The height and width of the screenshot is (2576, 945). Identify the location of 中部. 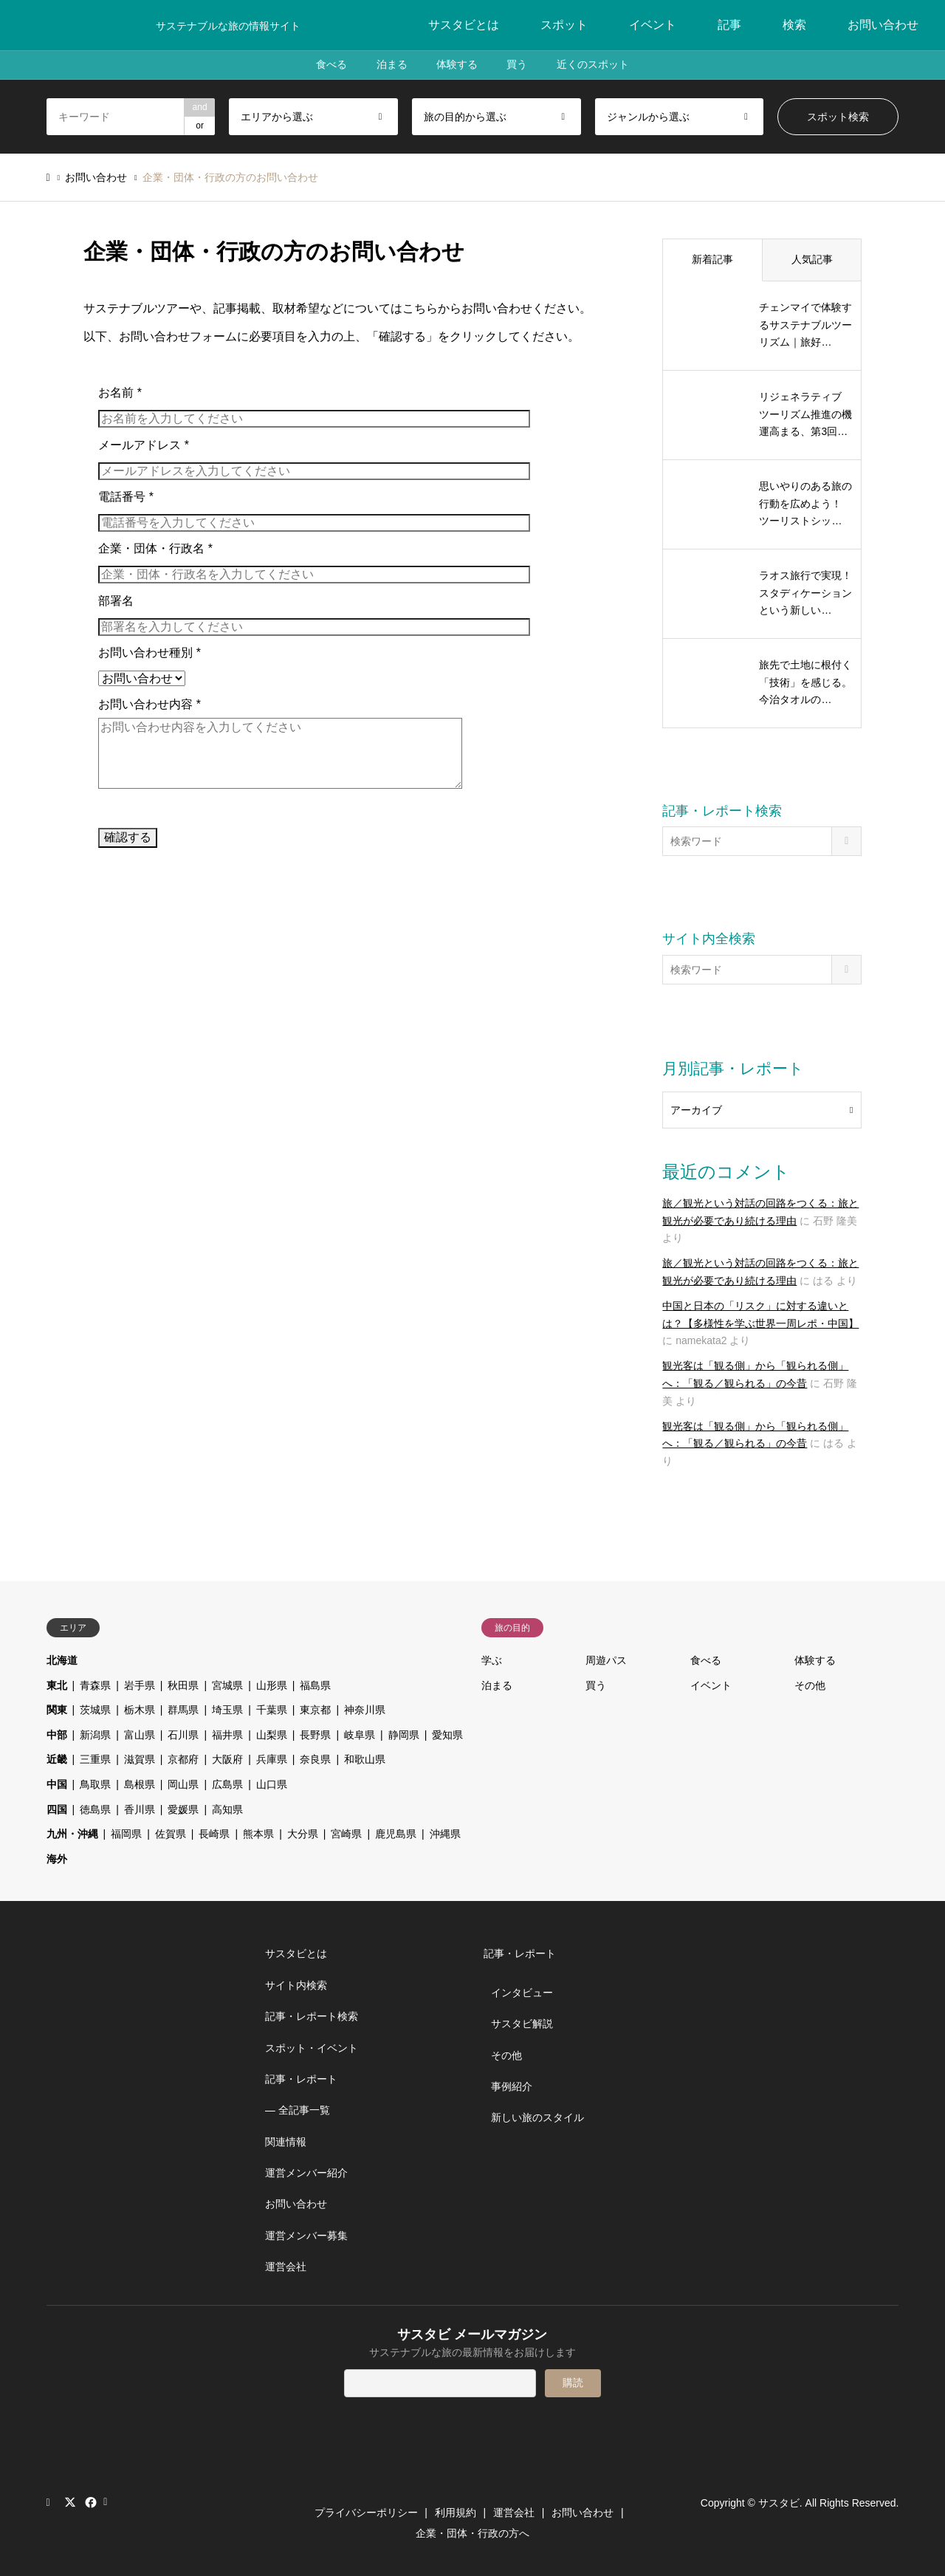
(57, 1735).